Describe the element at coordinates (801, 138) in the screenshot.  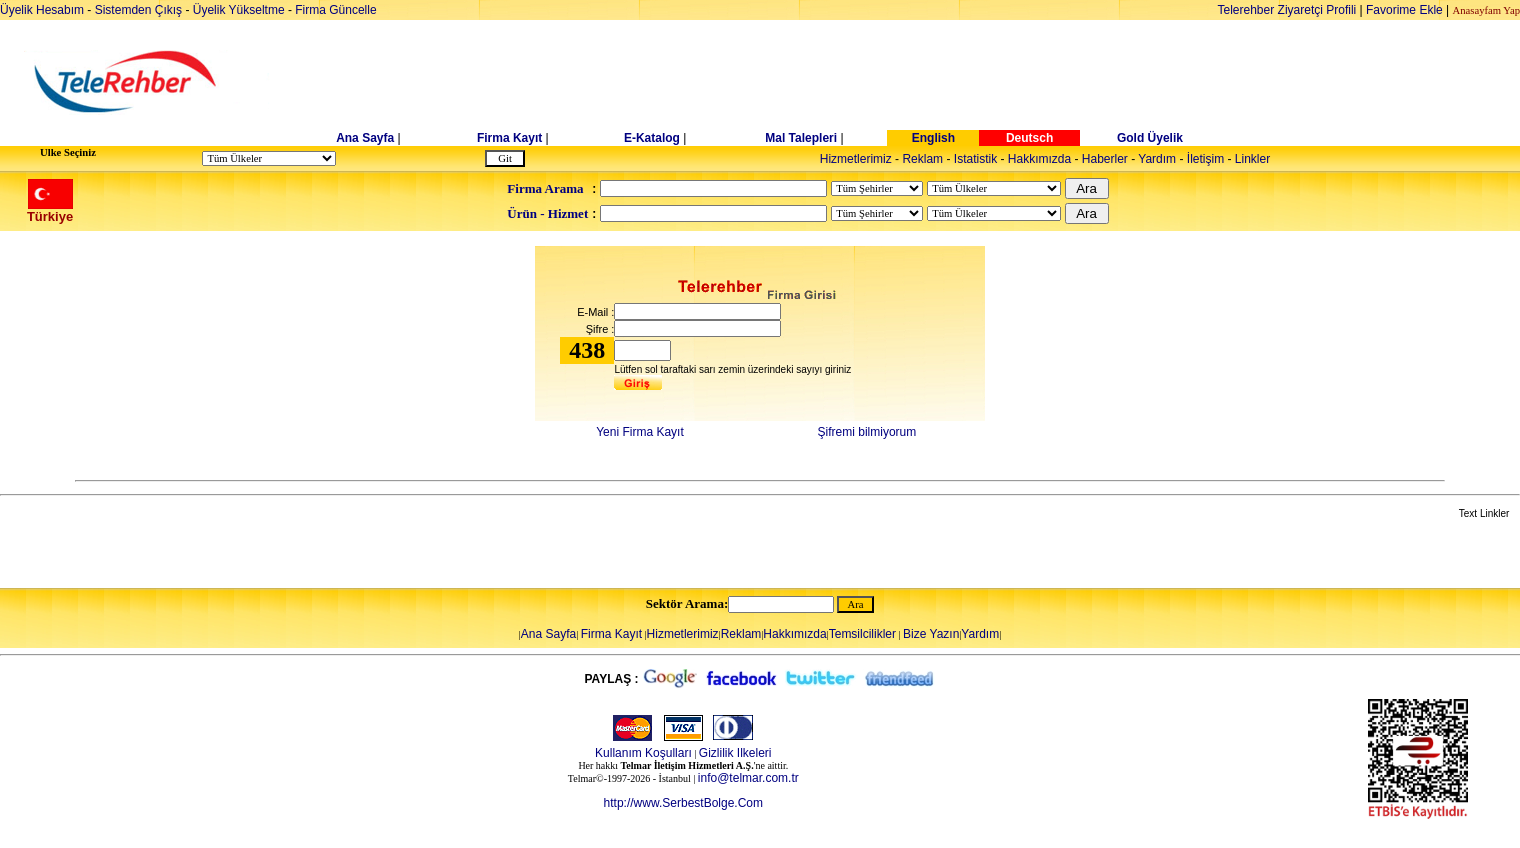
I see `Mal Talepleri` at that location.